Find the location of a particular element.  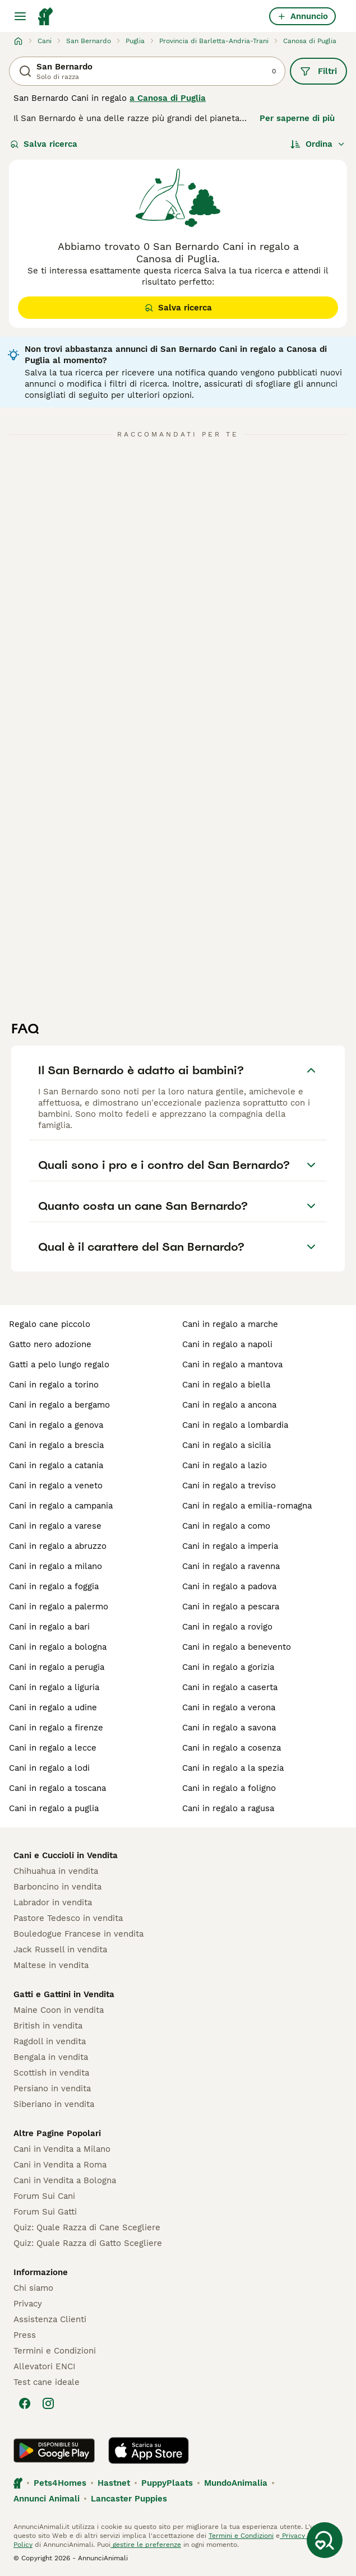

cani in regalo a la spezia is located at coordinates (233, 1768).